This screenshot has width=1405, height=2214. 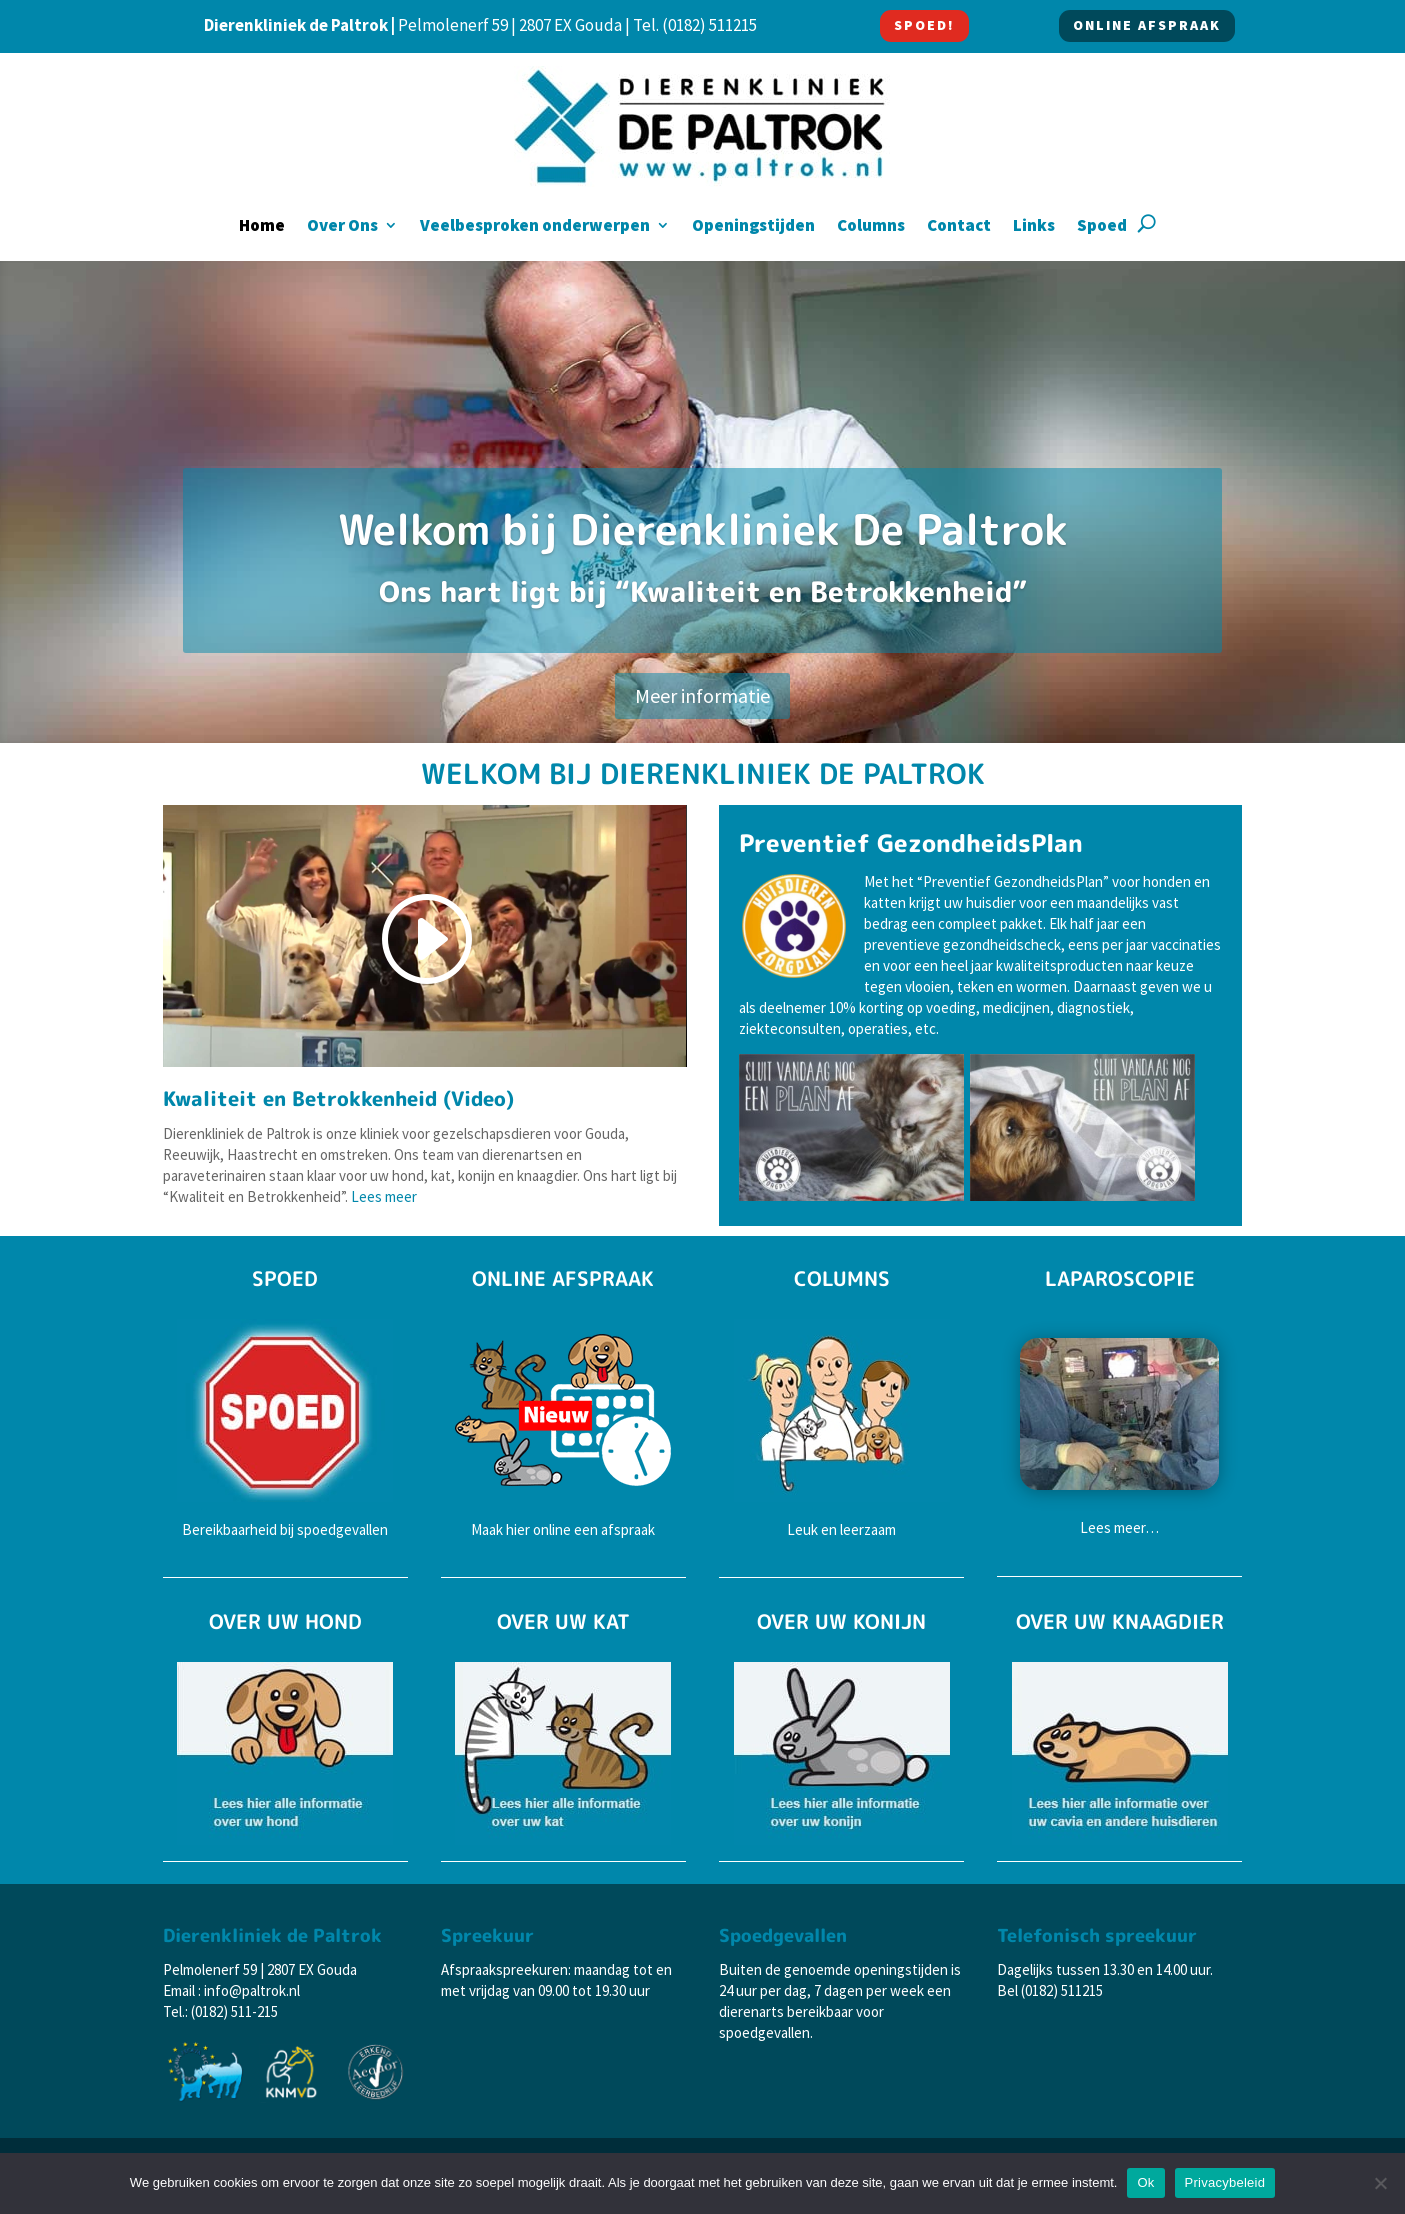 I want to click on [Nee], so click(x=1380, y=2183).